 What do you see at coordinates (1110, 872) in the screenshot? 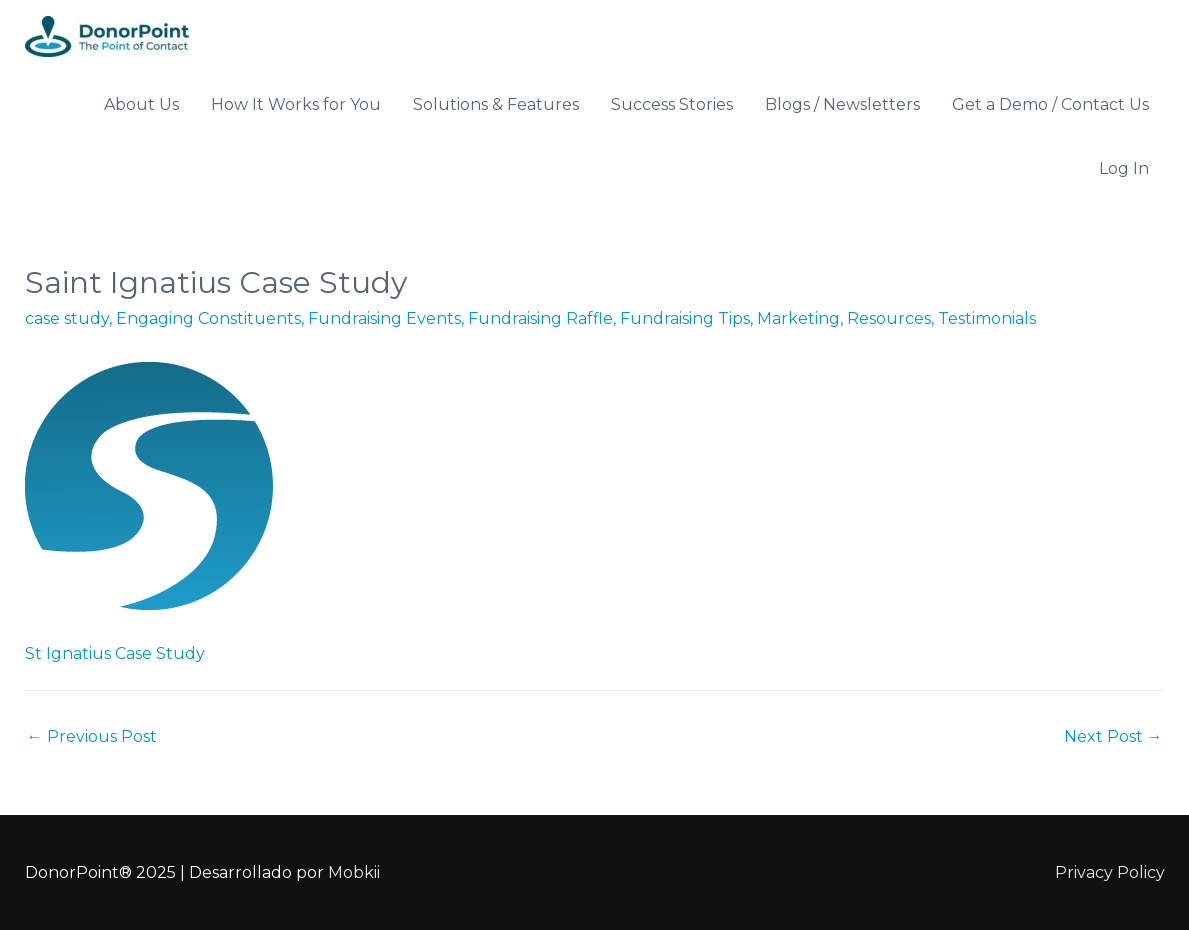
I see `Privacy Policy` at bounding box center [1110, 872].